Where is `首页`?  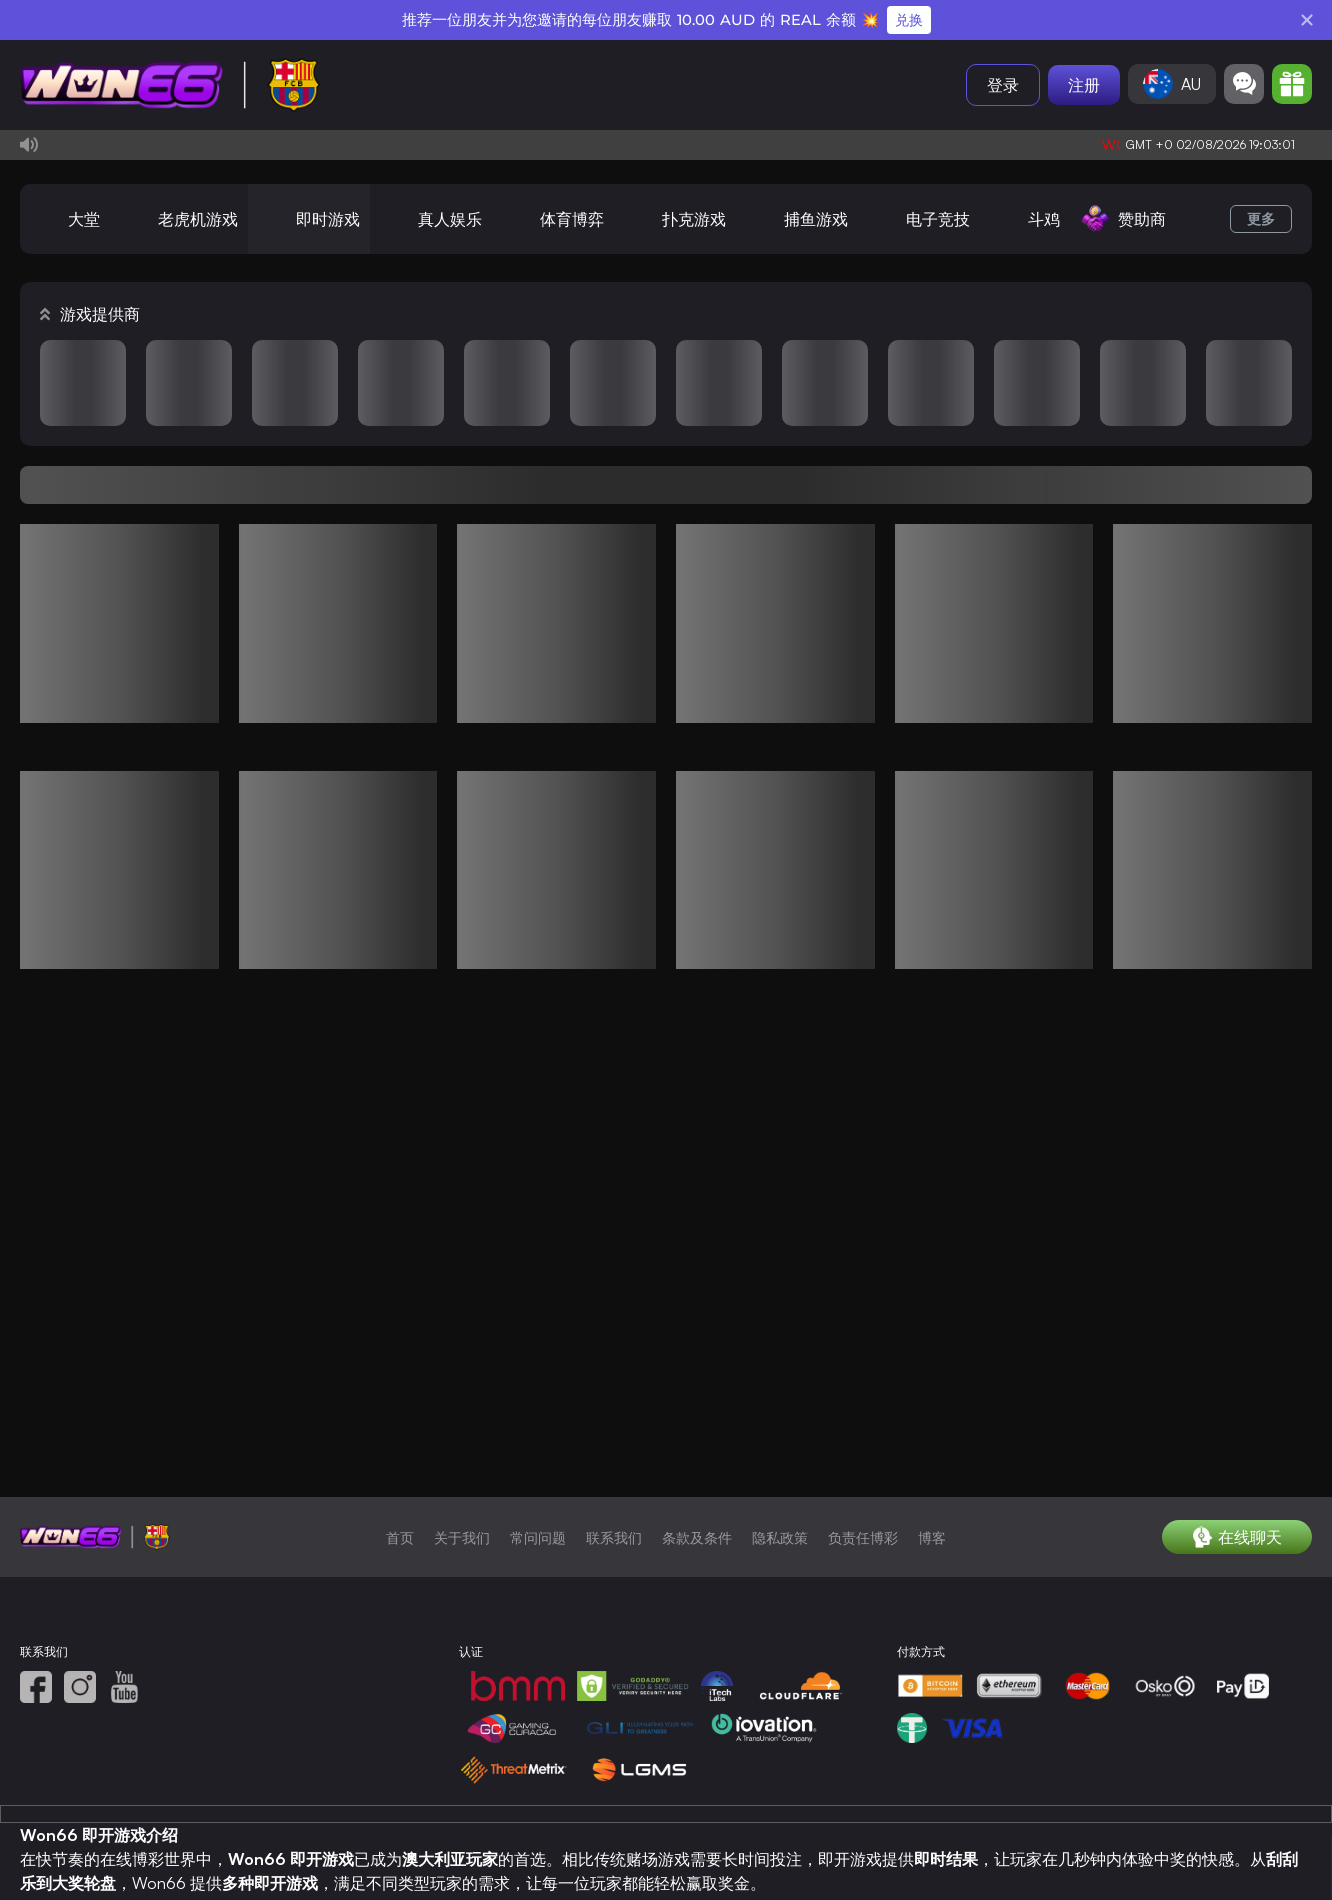
首页 is located at coordinates (400, 1570).